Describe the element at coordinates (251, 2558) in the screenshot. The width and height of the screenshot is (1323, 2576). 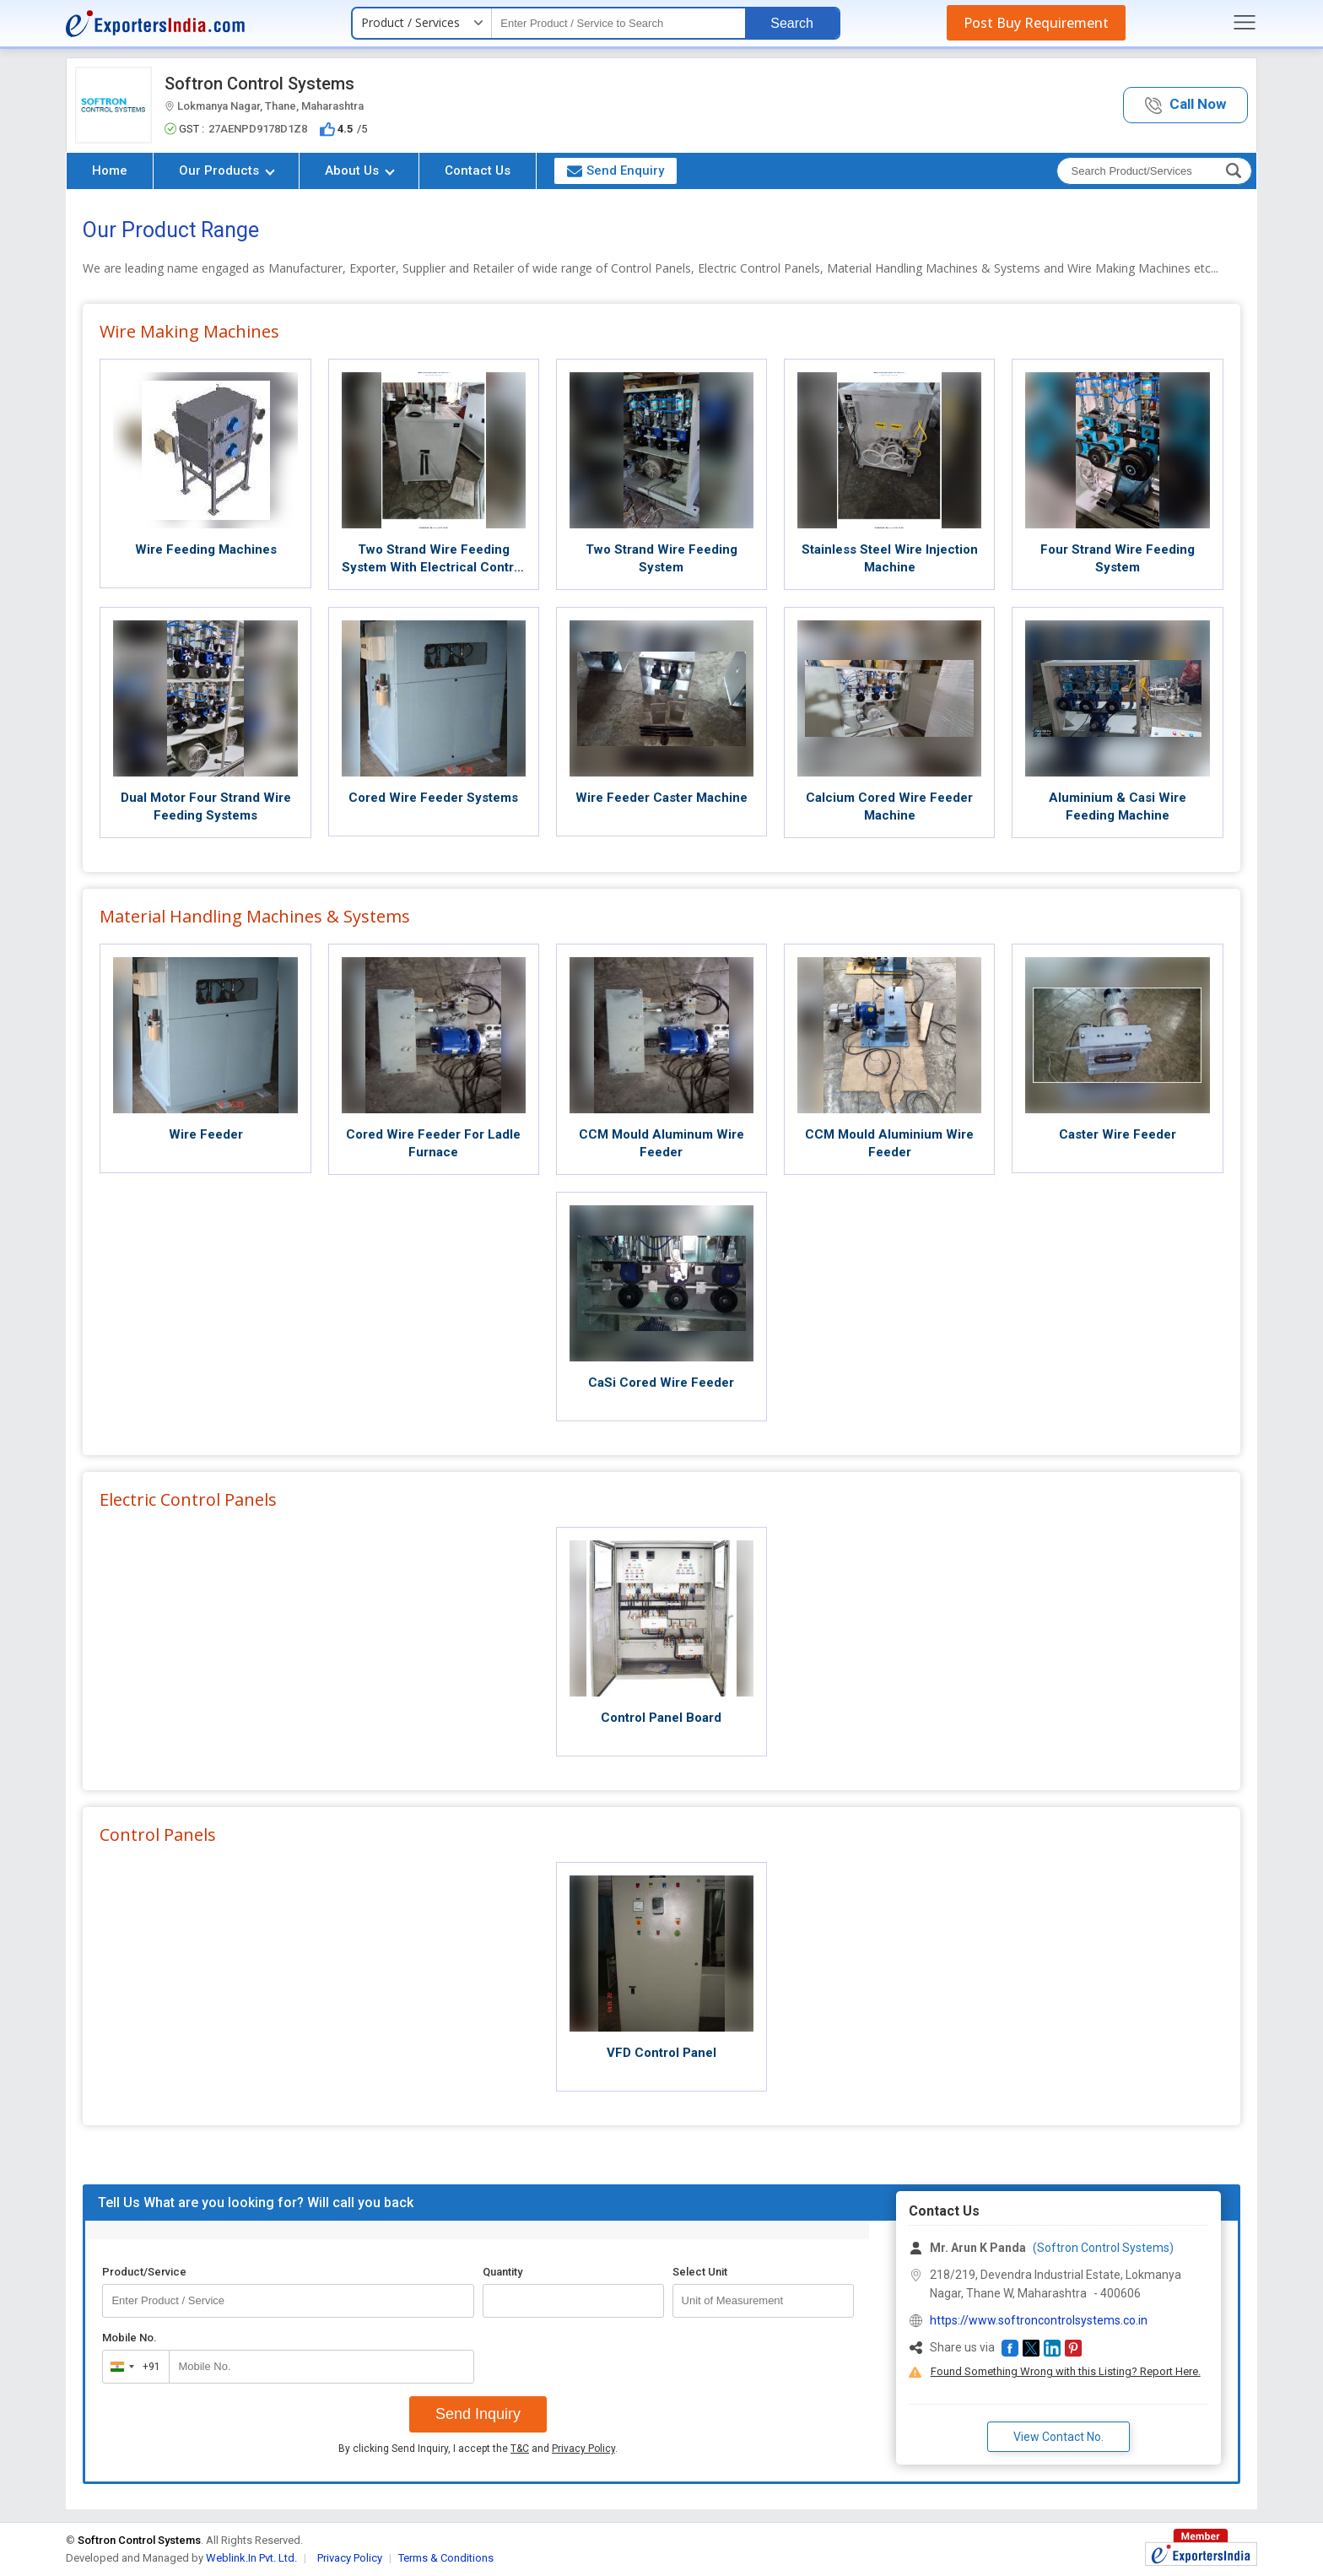
I see `Weblink.In Pvt. Ltd.` at that location.